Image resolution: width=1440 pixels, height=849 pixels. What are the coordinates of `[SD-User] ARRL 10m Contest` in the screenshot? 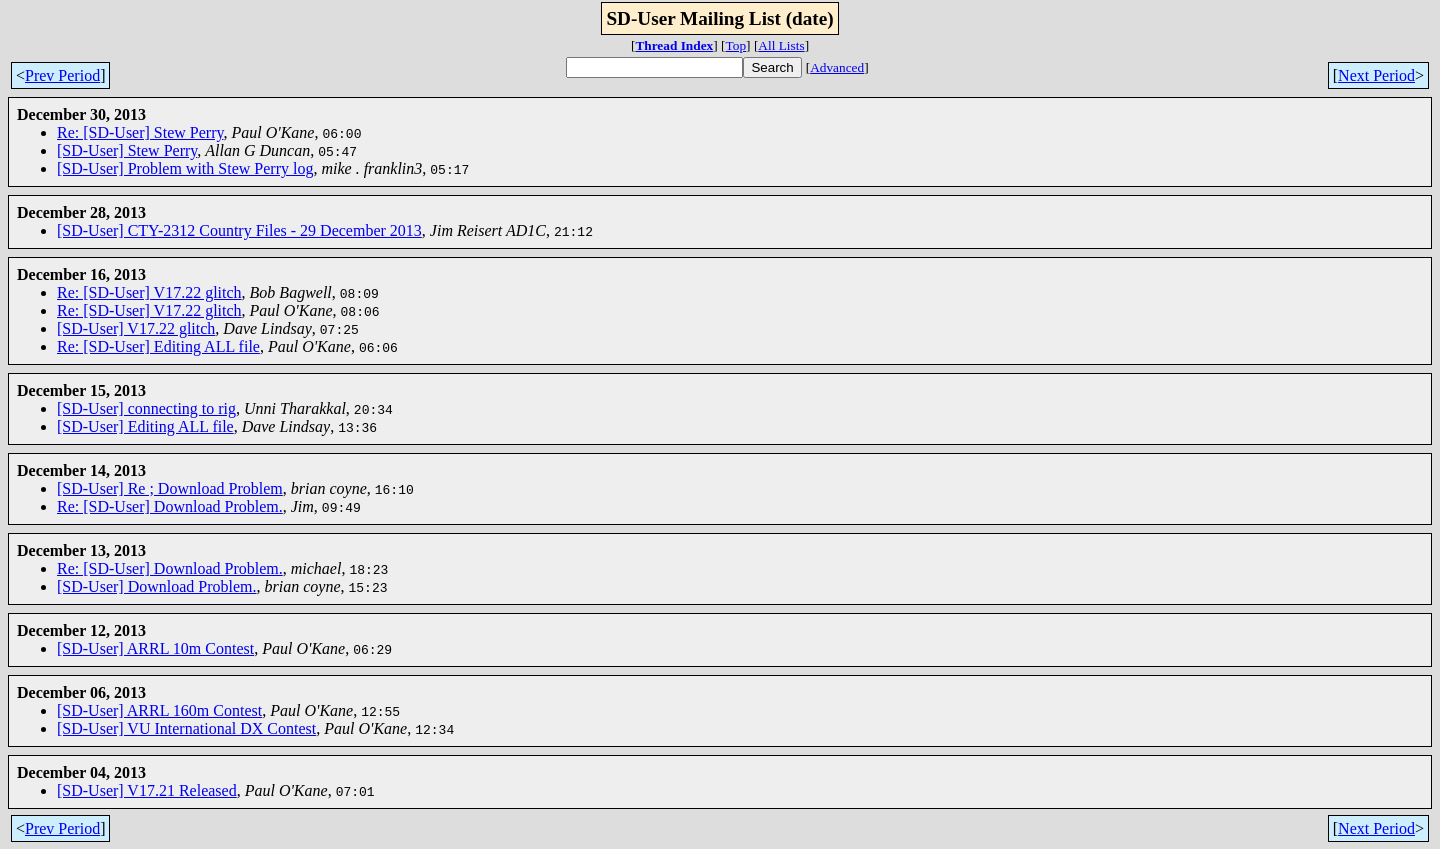 It's located at (155, 648).